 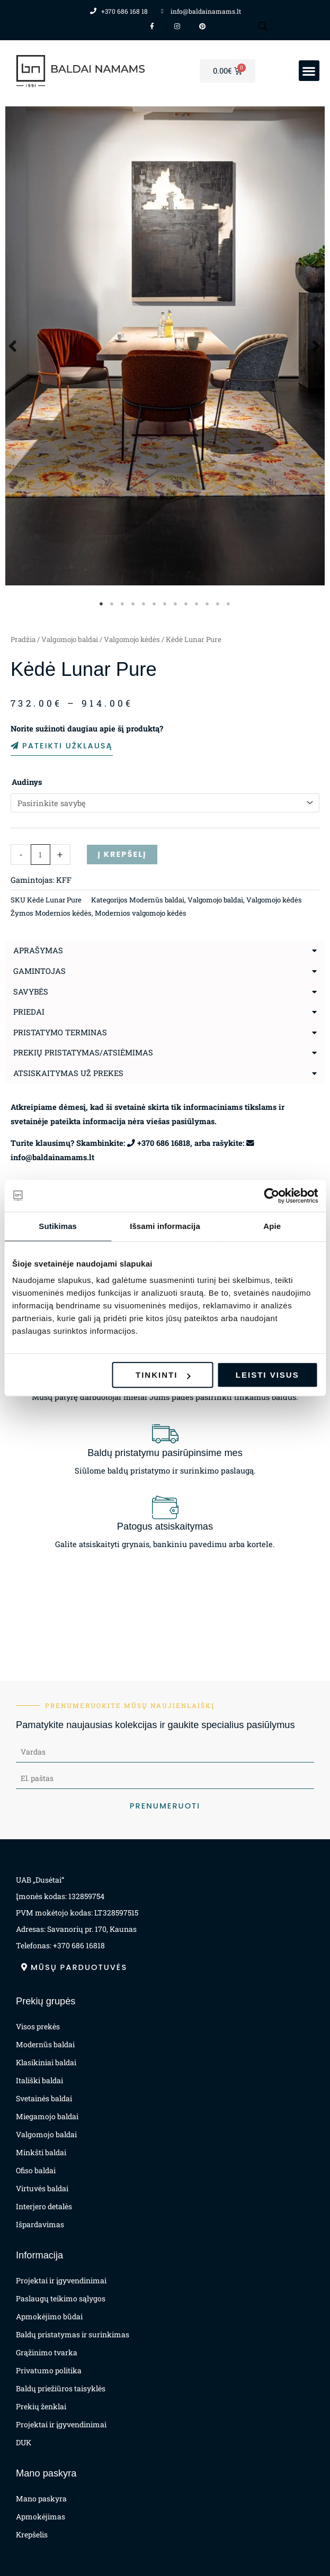 What do you see at coordinates (267, 1374) in the screenshot?
I see `Leisti visus` at bounding box center [267, 1374].